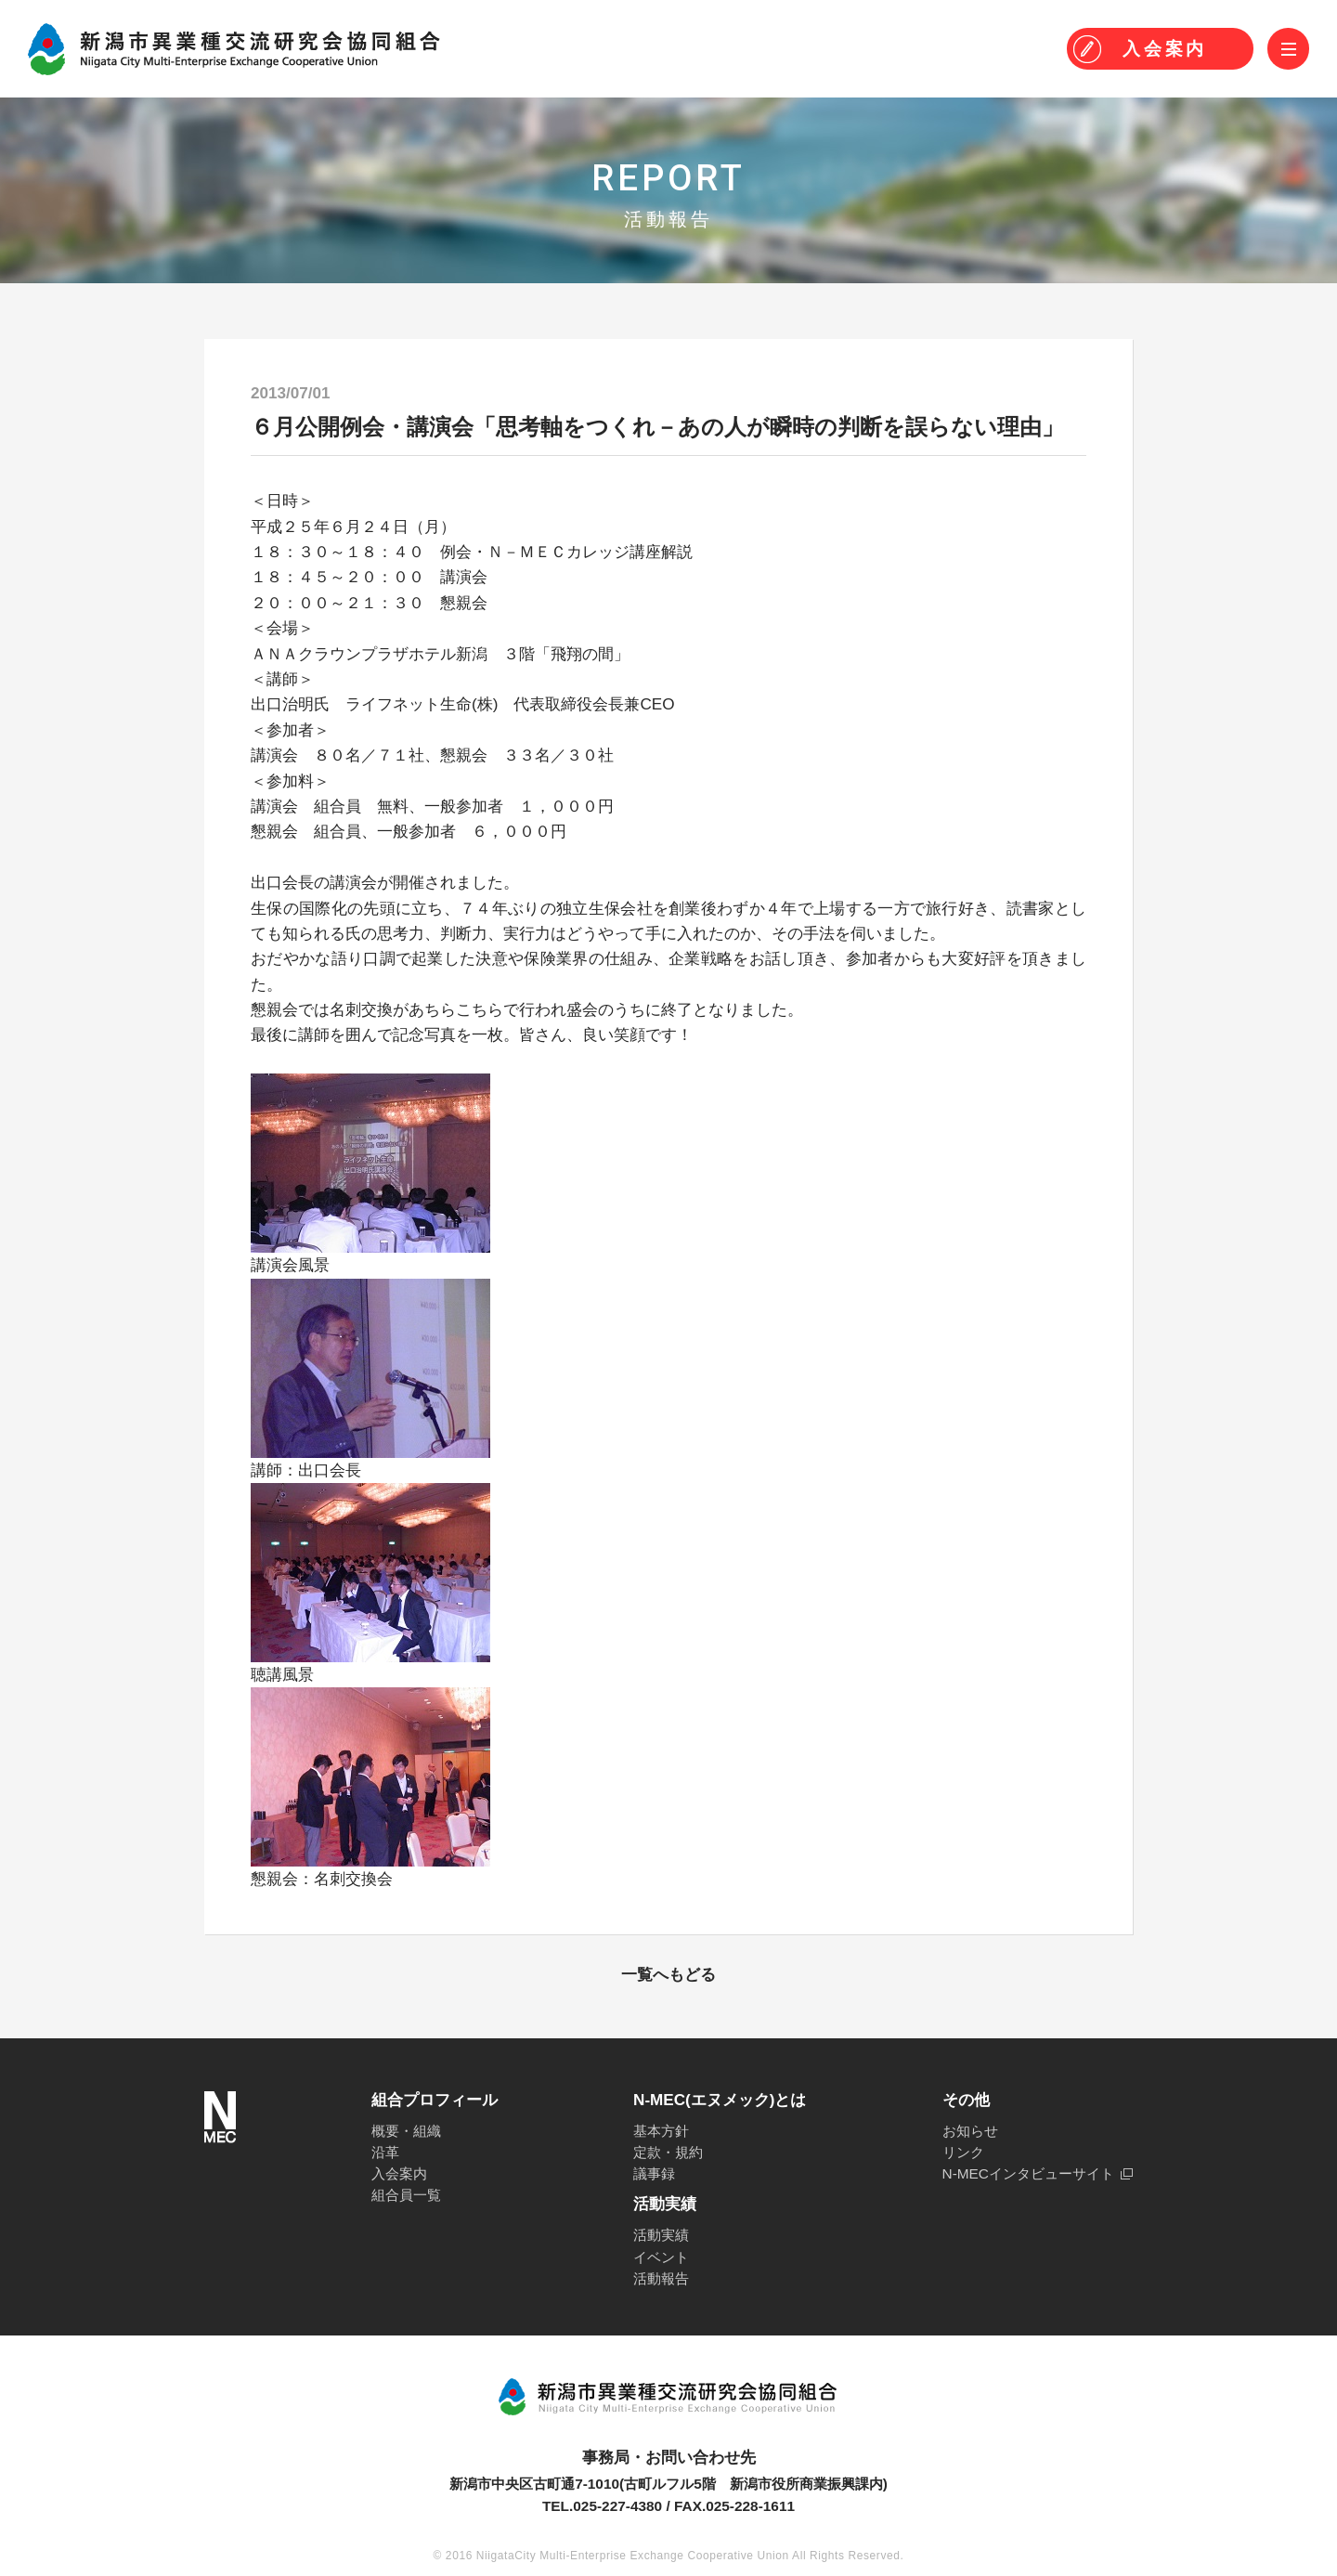  What do you see at coordinates (406, 2195) in the screenshot?
I see `組合員一覧` at bounding box center [406, 2195].